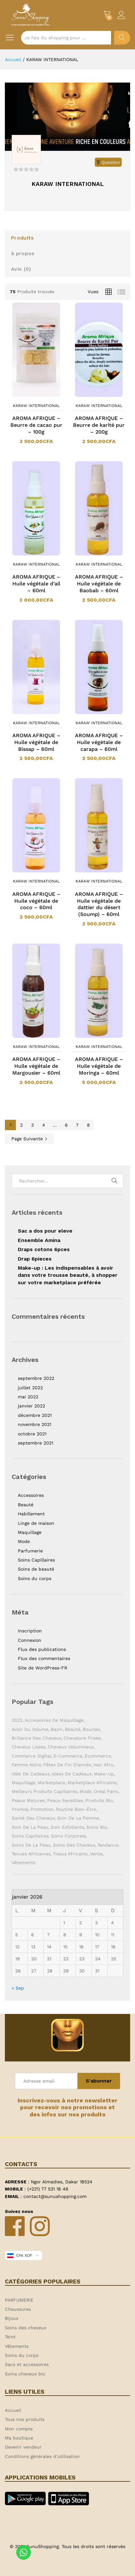 Image resolution: width=135 pixels, height=2576 pixels. What do you see at coordinates (35, 1415) in the screenshot?
I see `décembre 2021` at bounding box center [35, 1415].